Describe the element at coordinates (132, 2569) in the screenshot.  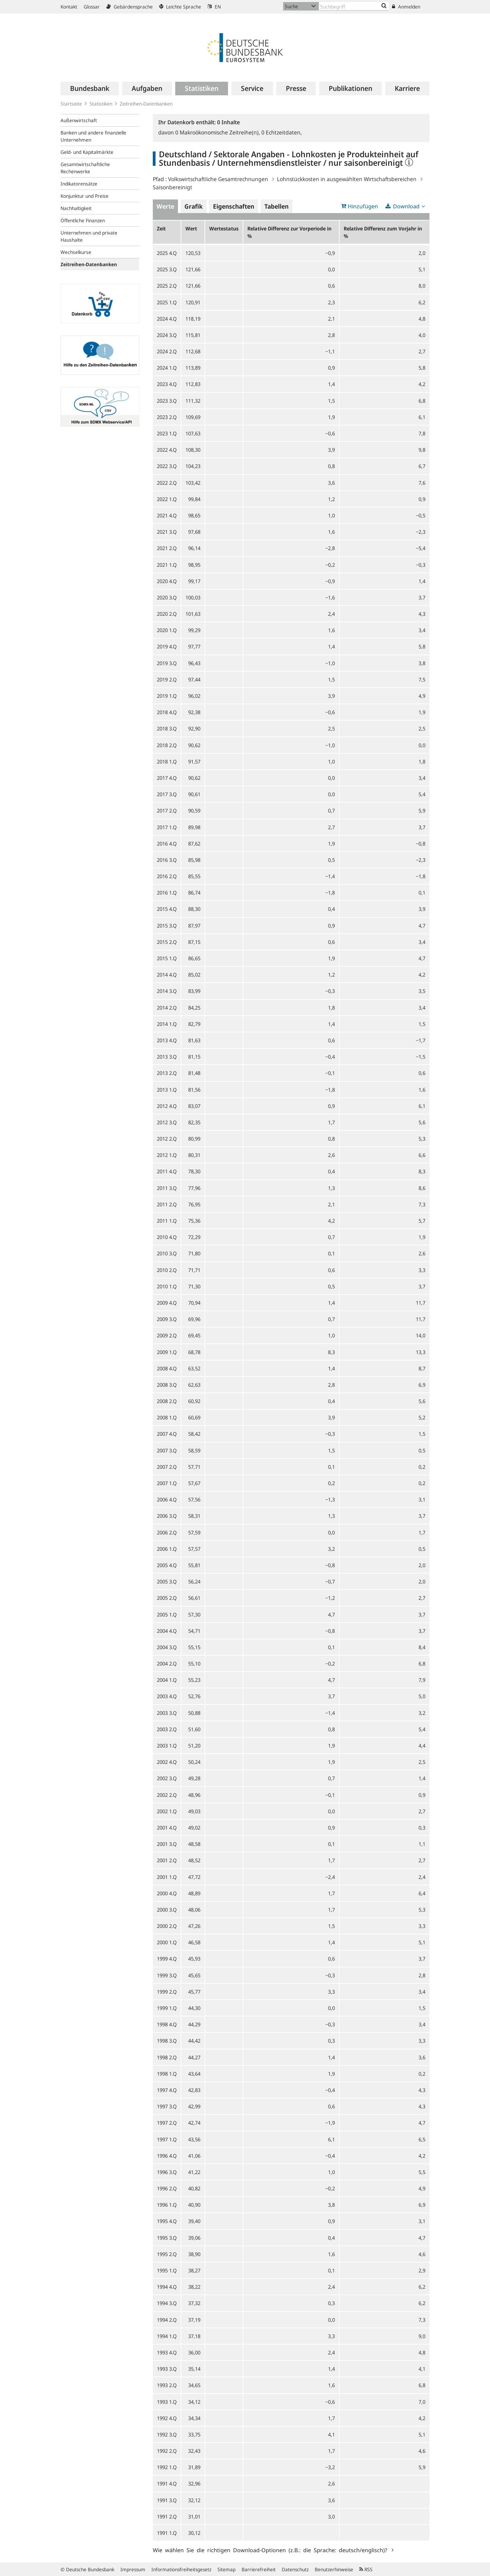
I see `Impressum` at that location.